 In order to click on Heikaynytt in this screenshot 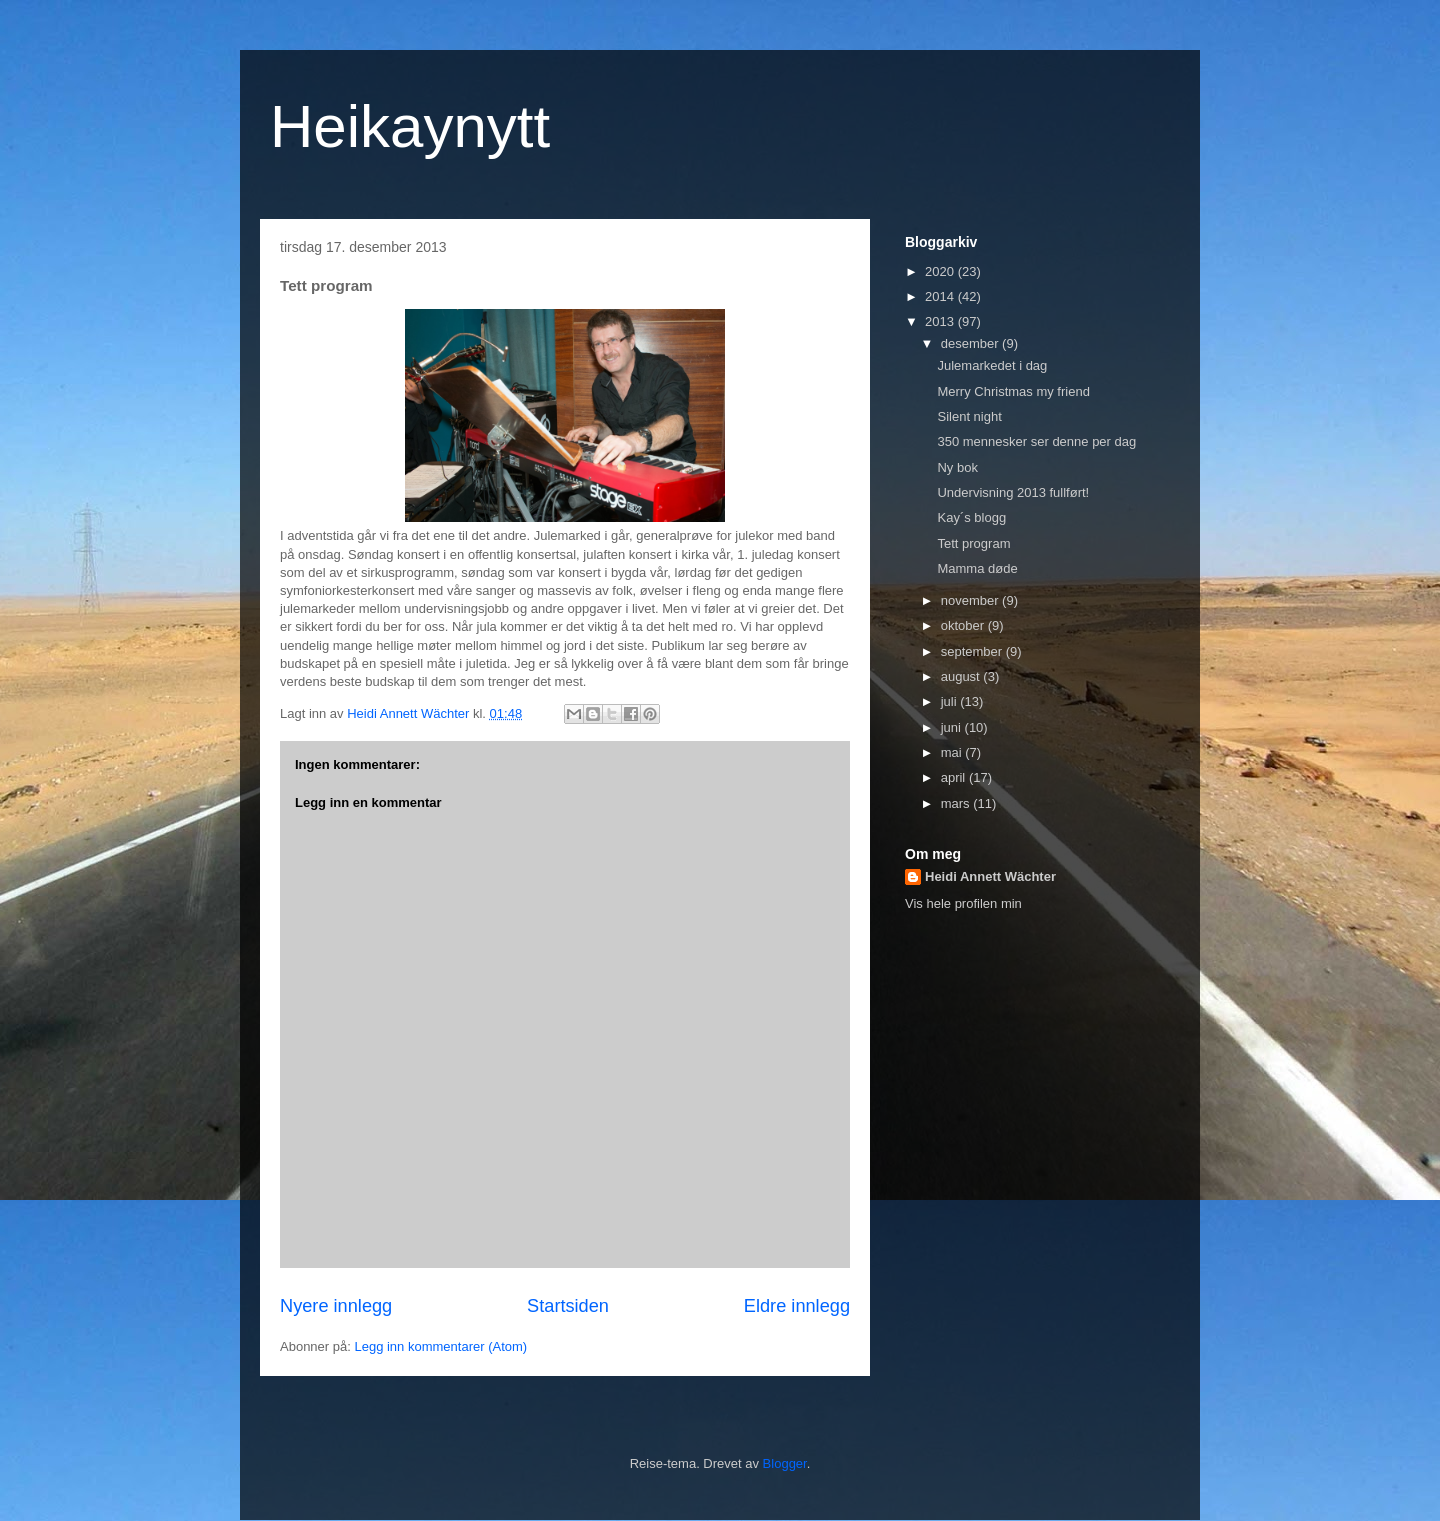, I will do `click(410, 126)`.